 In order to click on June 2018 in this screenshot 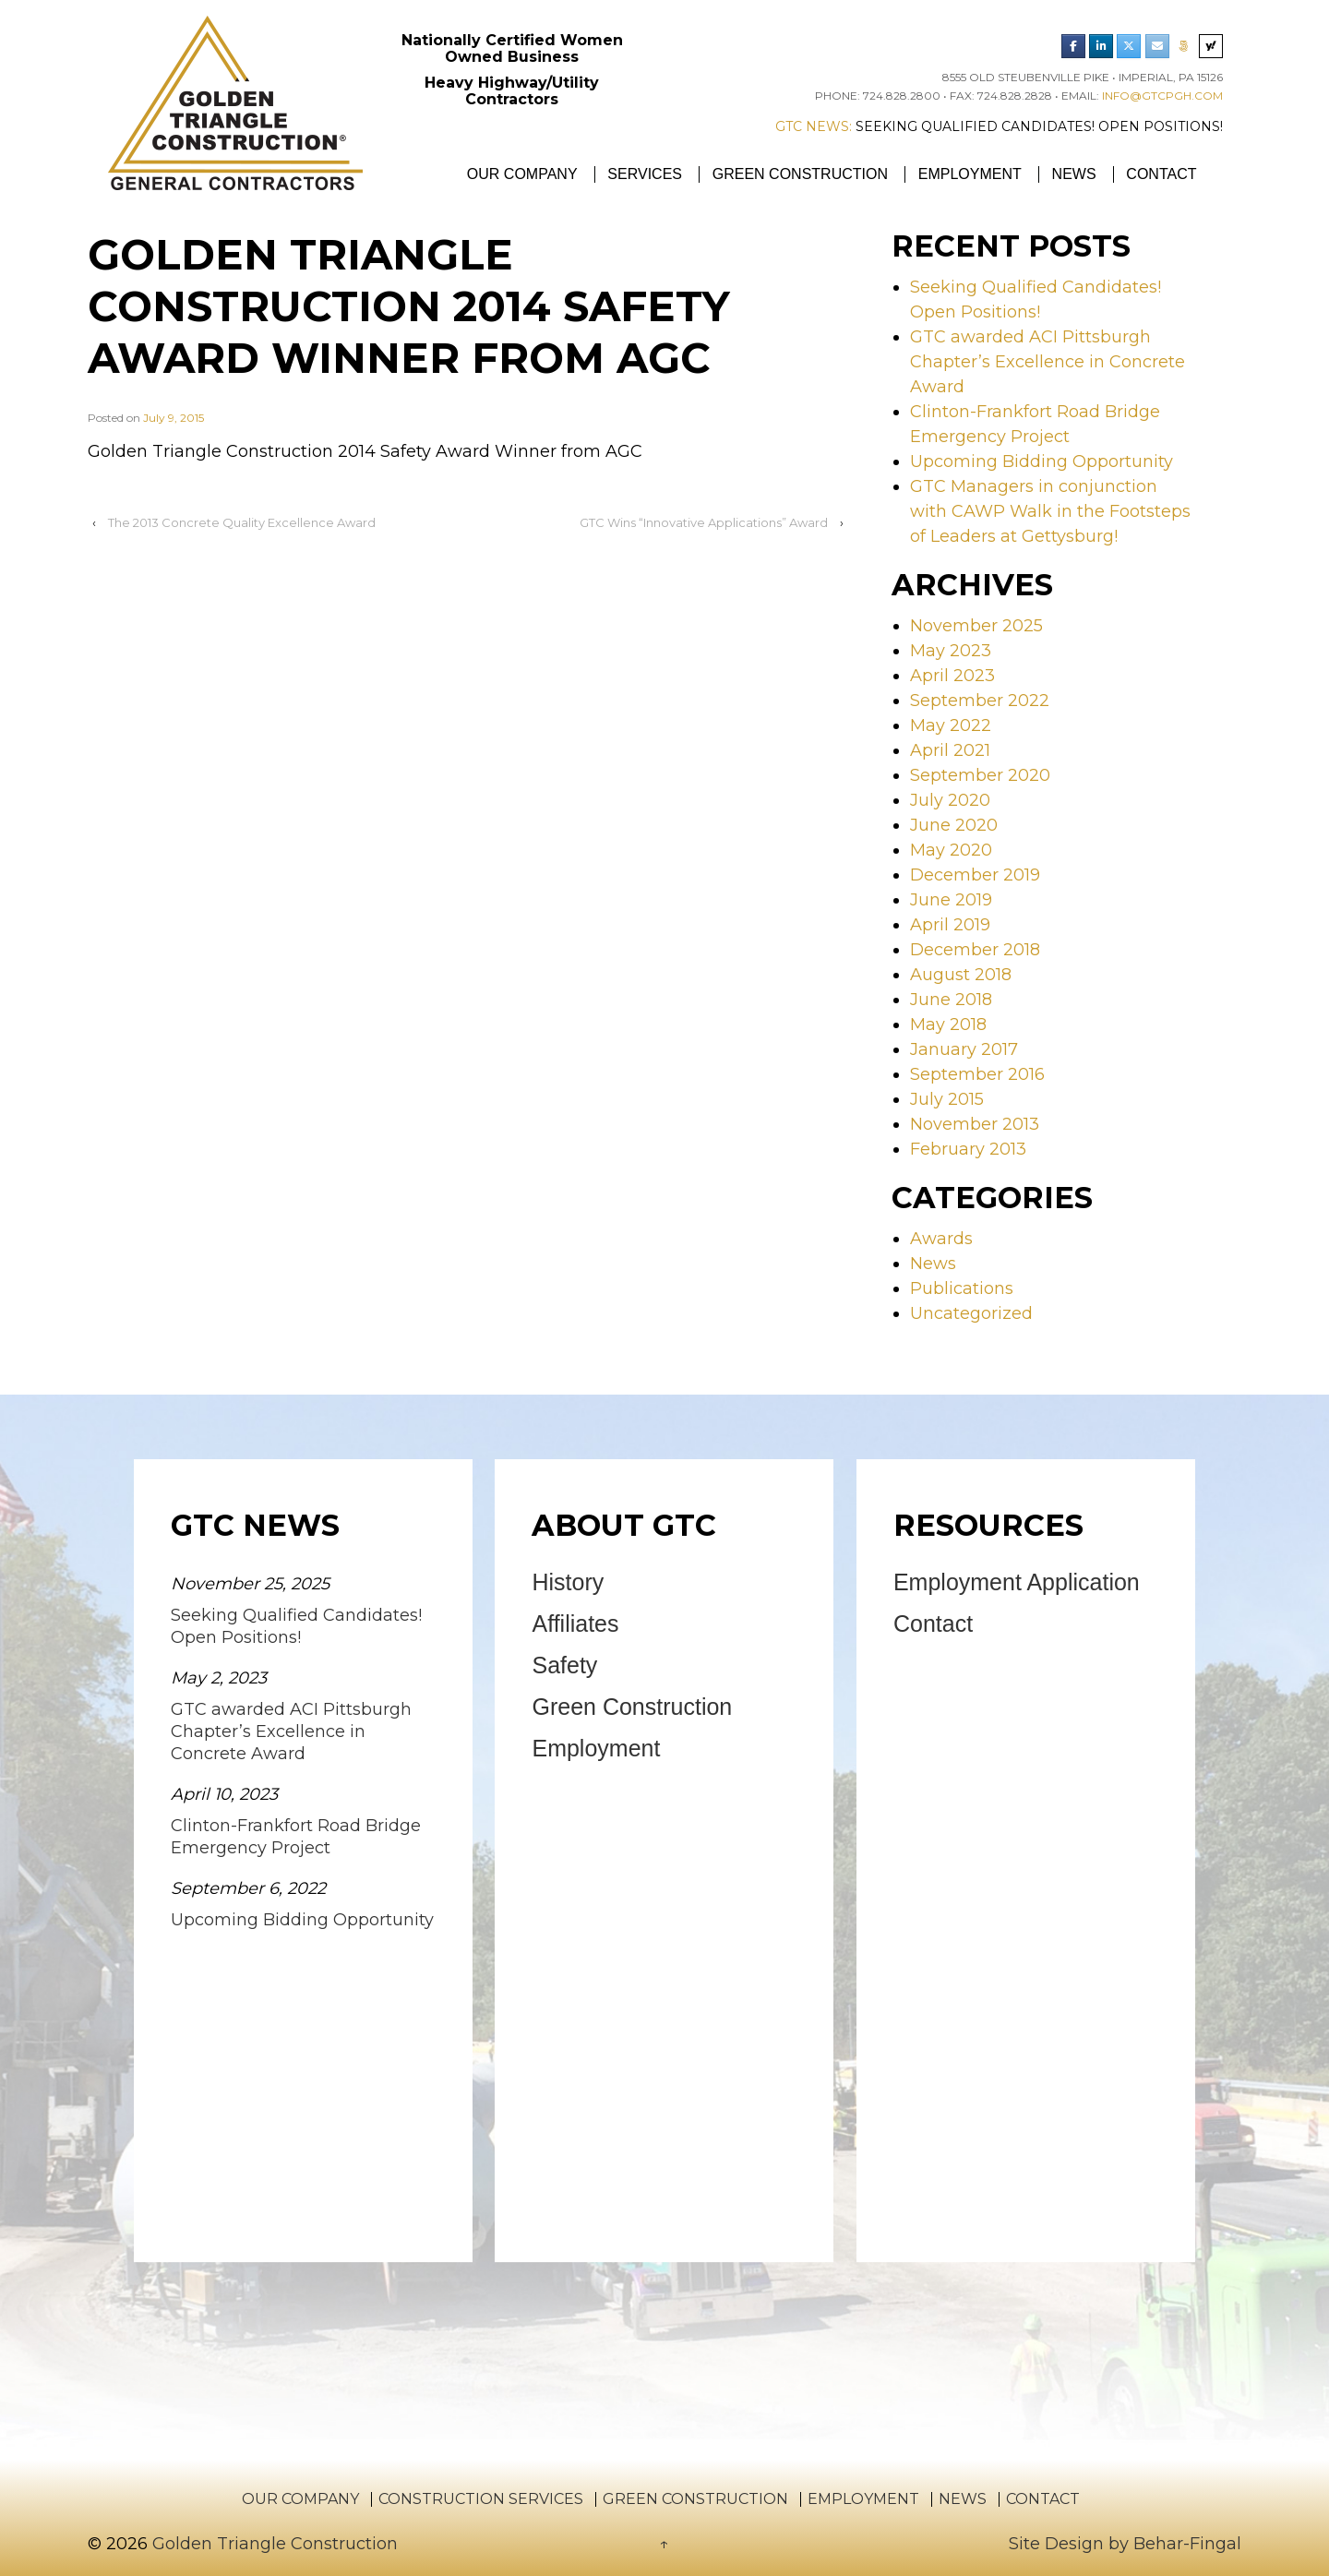, I will do `click(951, 999)`.